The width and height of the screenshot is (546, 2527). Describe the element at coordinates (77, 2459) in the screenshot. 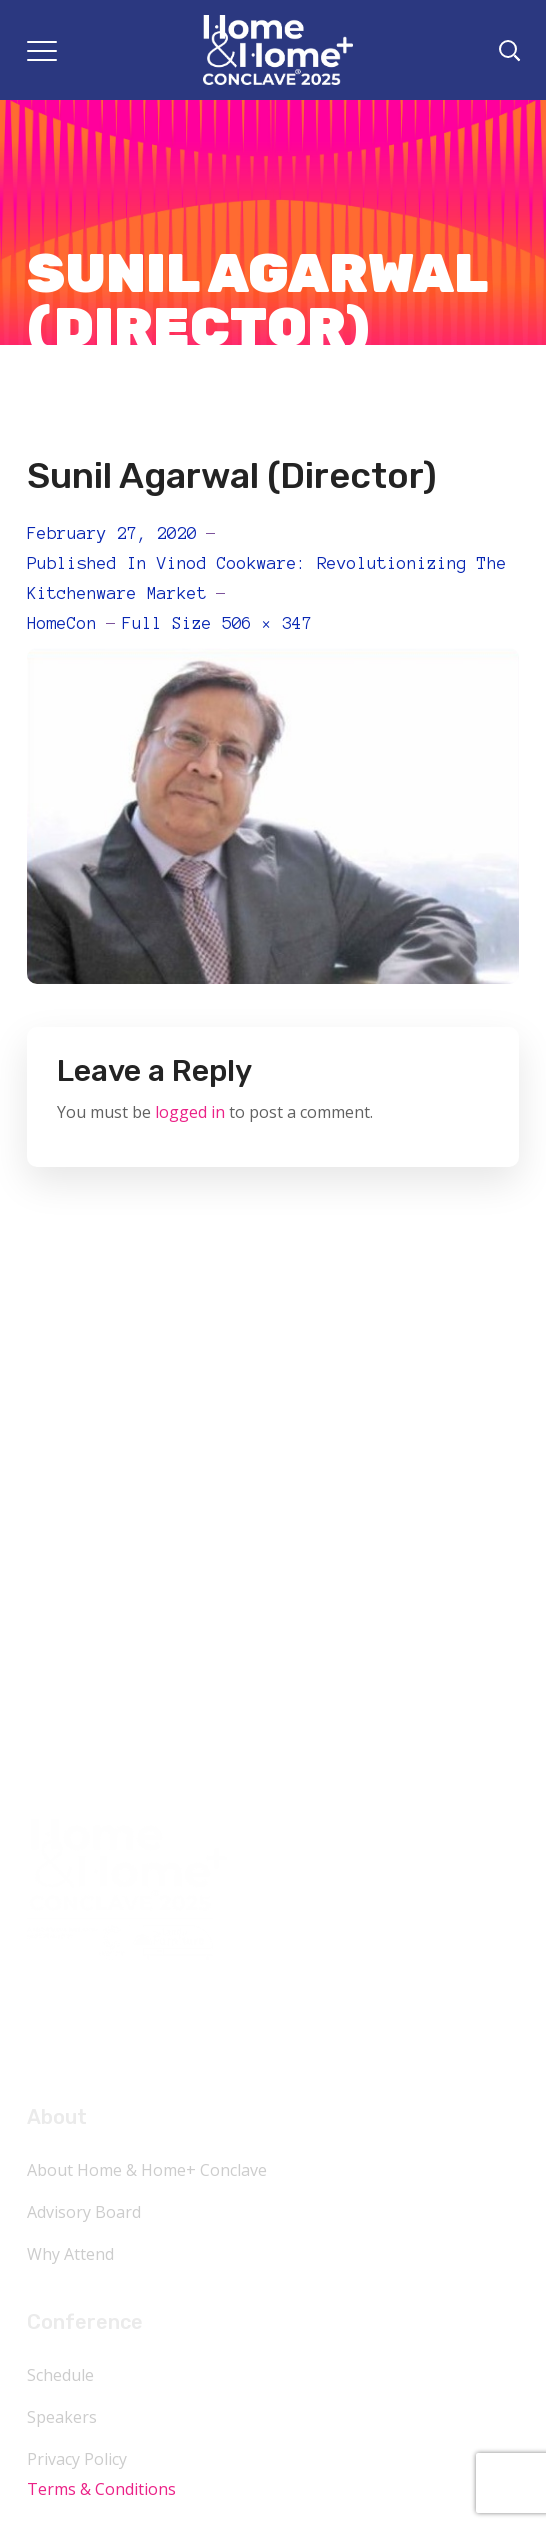

I see `Privacy Policy` at that location.